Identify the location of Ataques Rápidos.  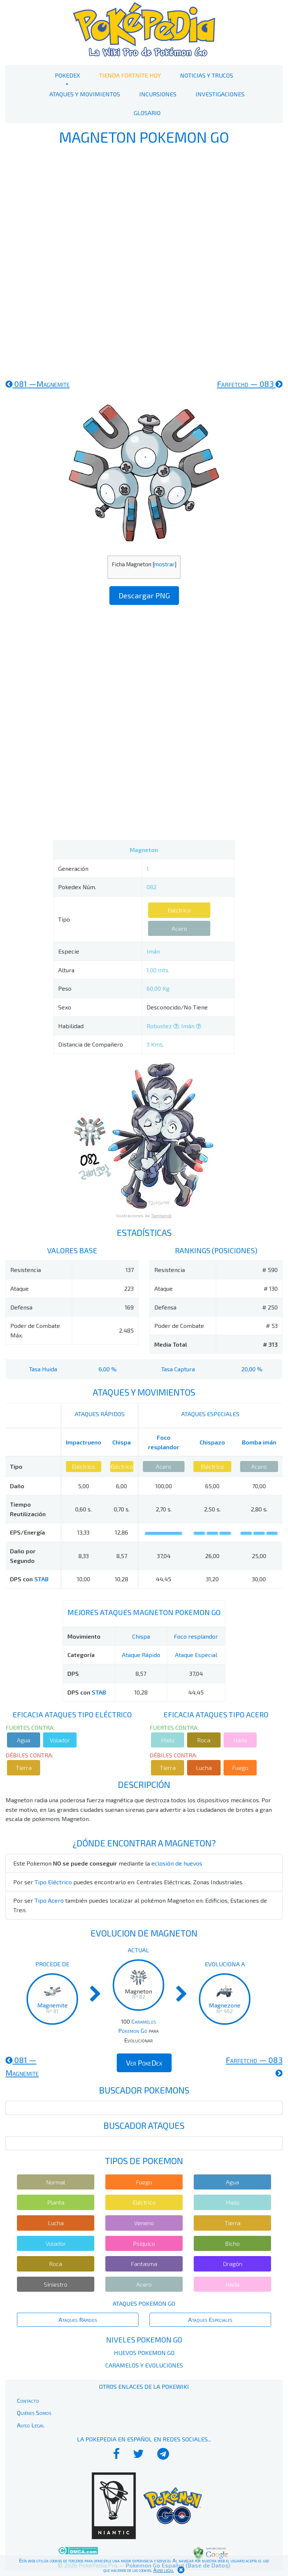
(78, 2319).